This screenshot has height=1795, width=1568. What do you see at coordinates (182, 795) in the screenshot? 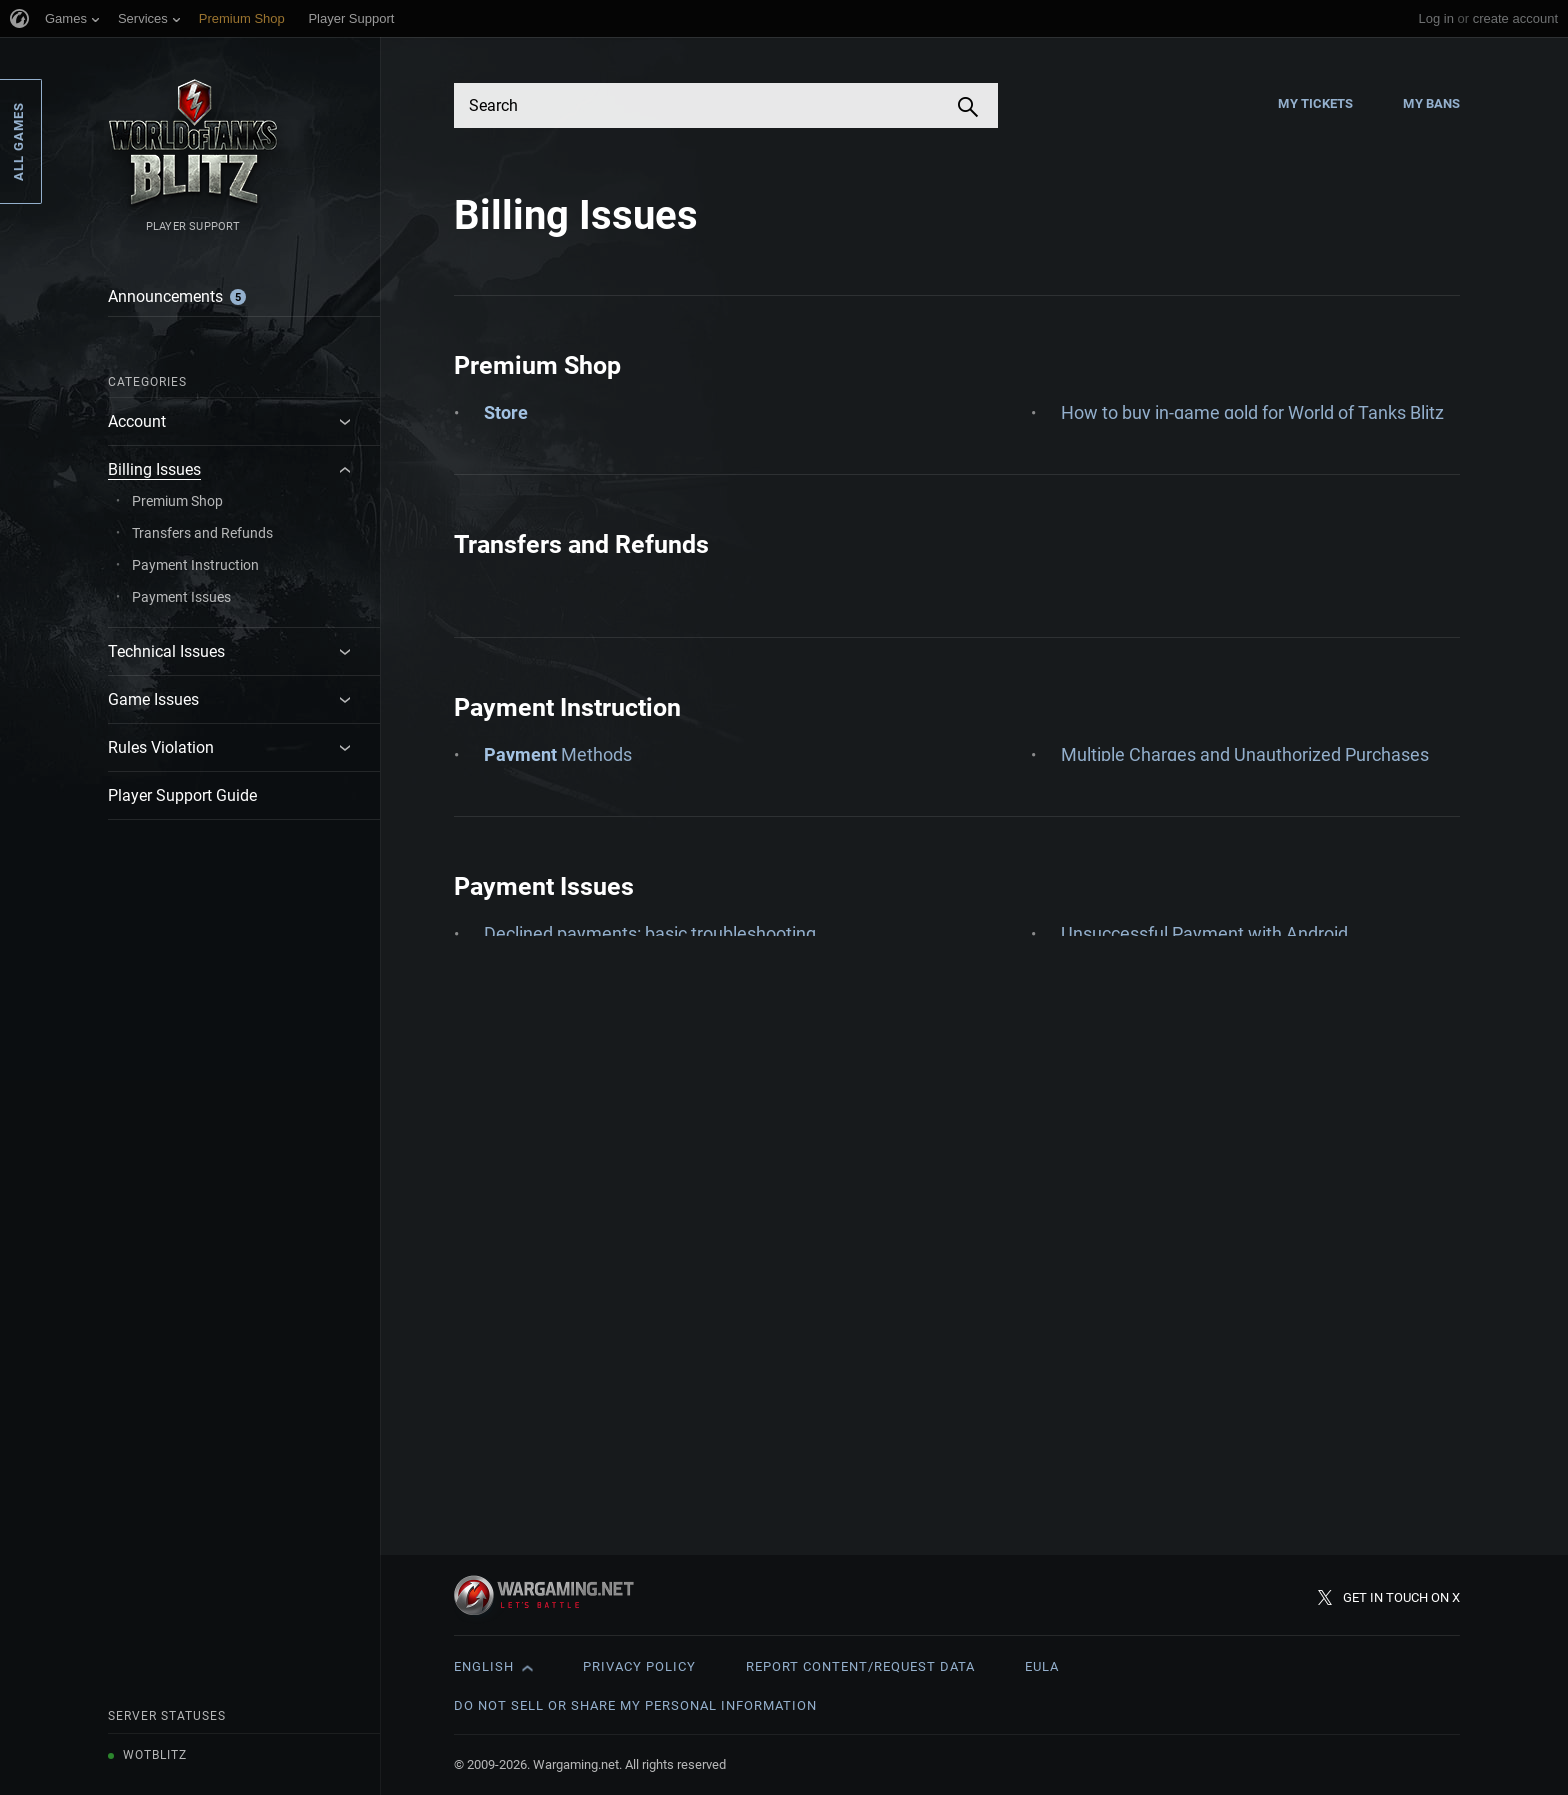
I see `Player Support Guide` at bounding box center [182, 795].